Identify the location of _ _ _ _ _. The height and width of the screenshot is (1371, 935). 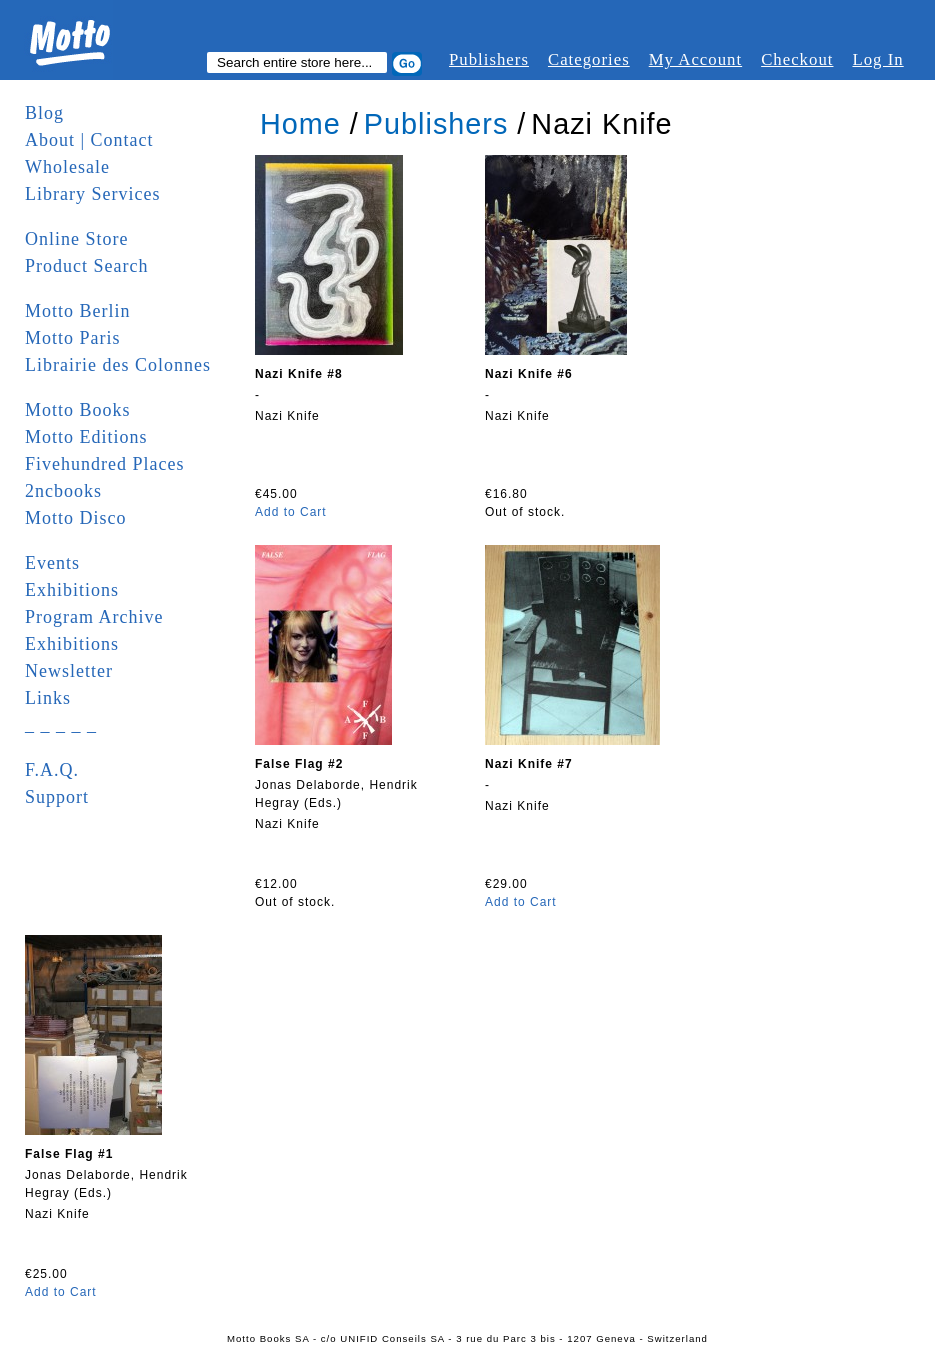
(61, 725).